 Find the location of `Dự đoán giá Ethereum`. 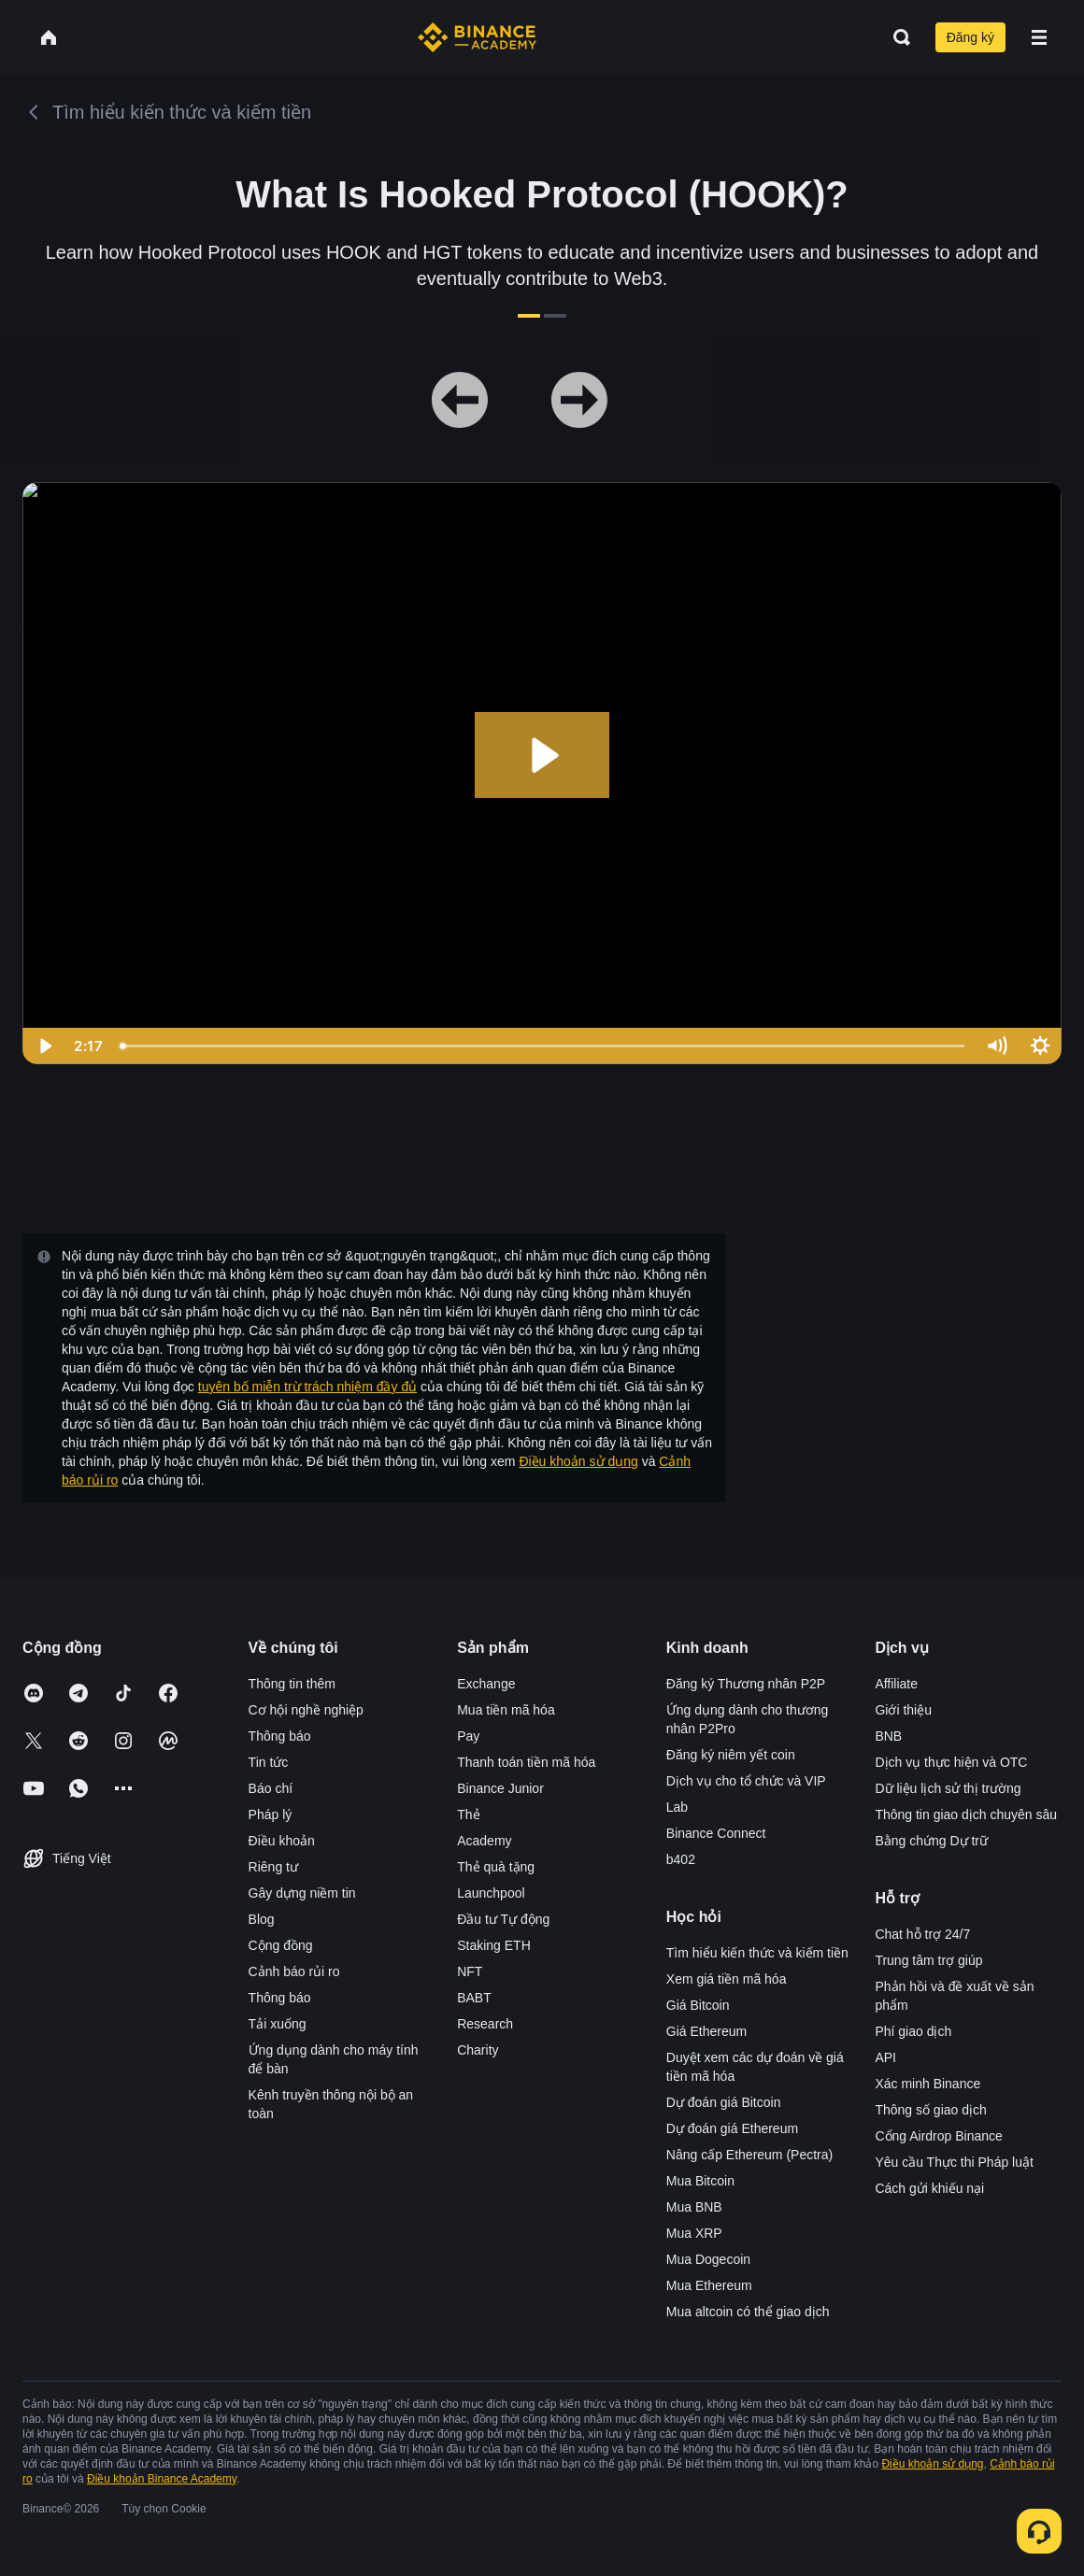

Dự đoán giá Ethereum is located at coordinates (732, 2128).